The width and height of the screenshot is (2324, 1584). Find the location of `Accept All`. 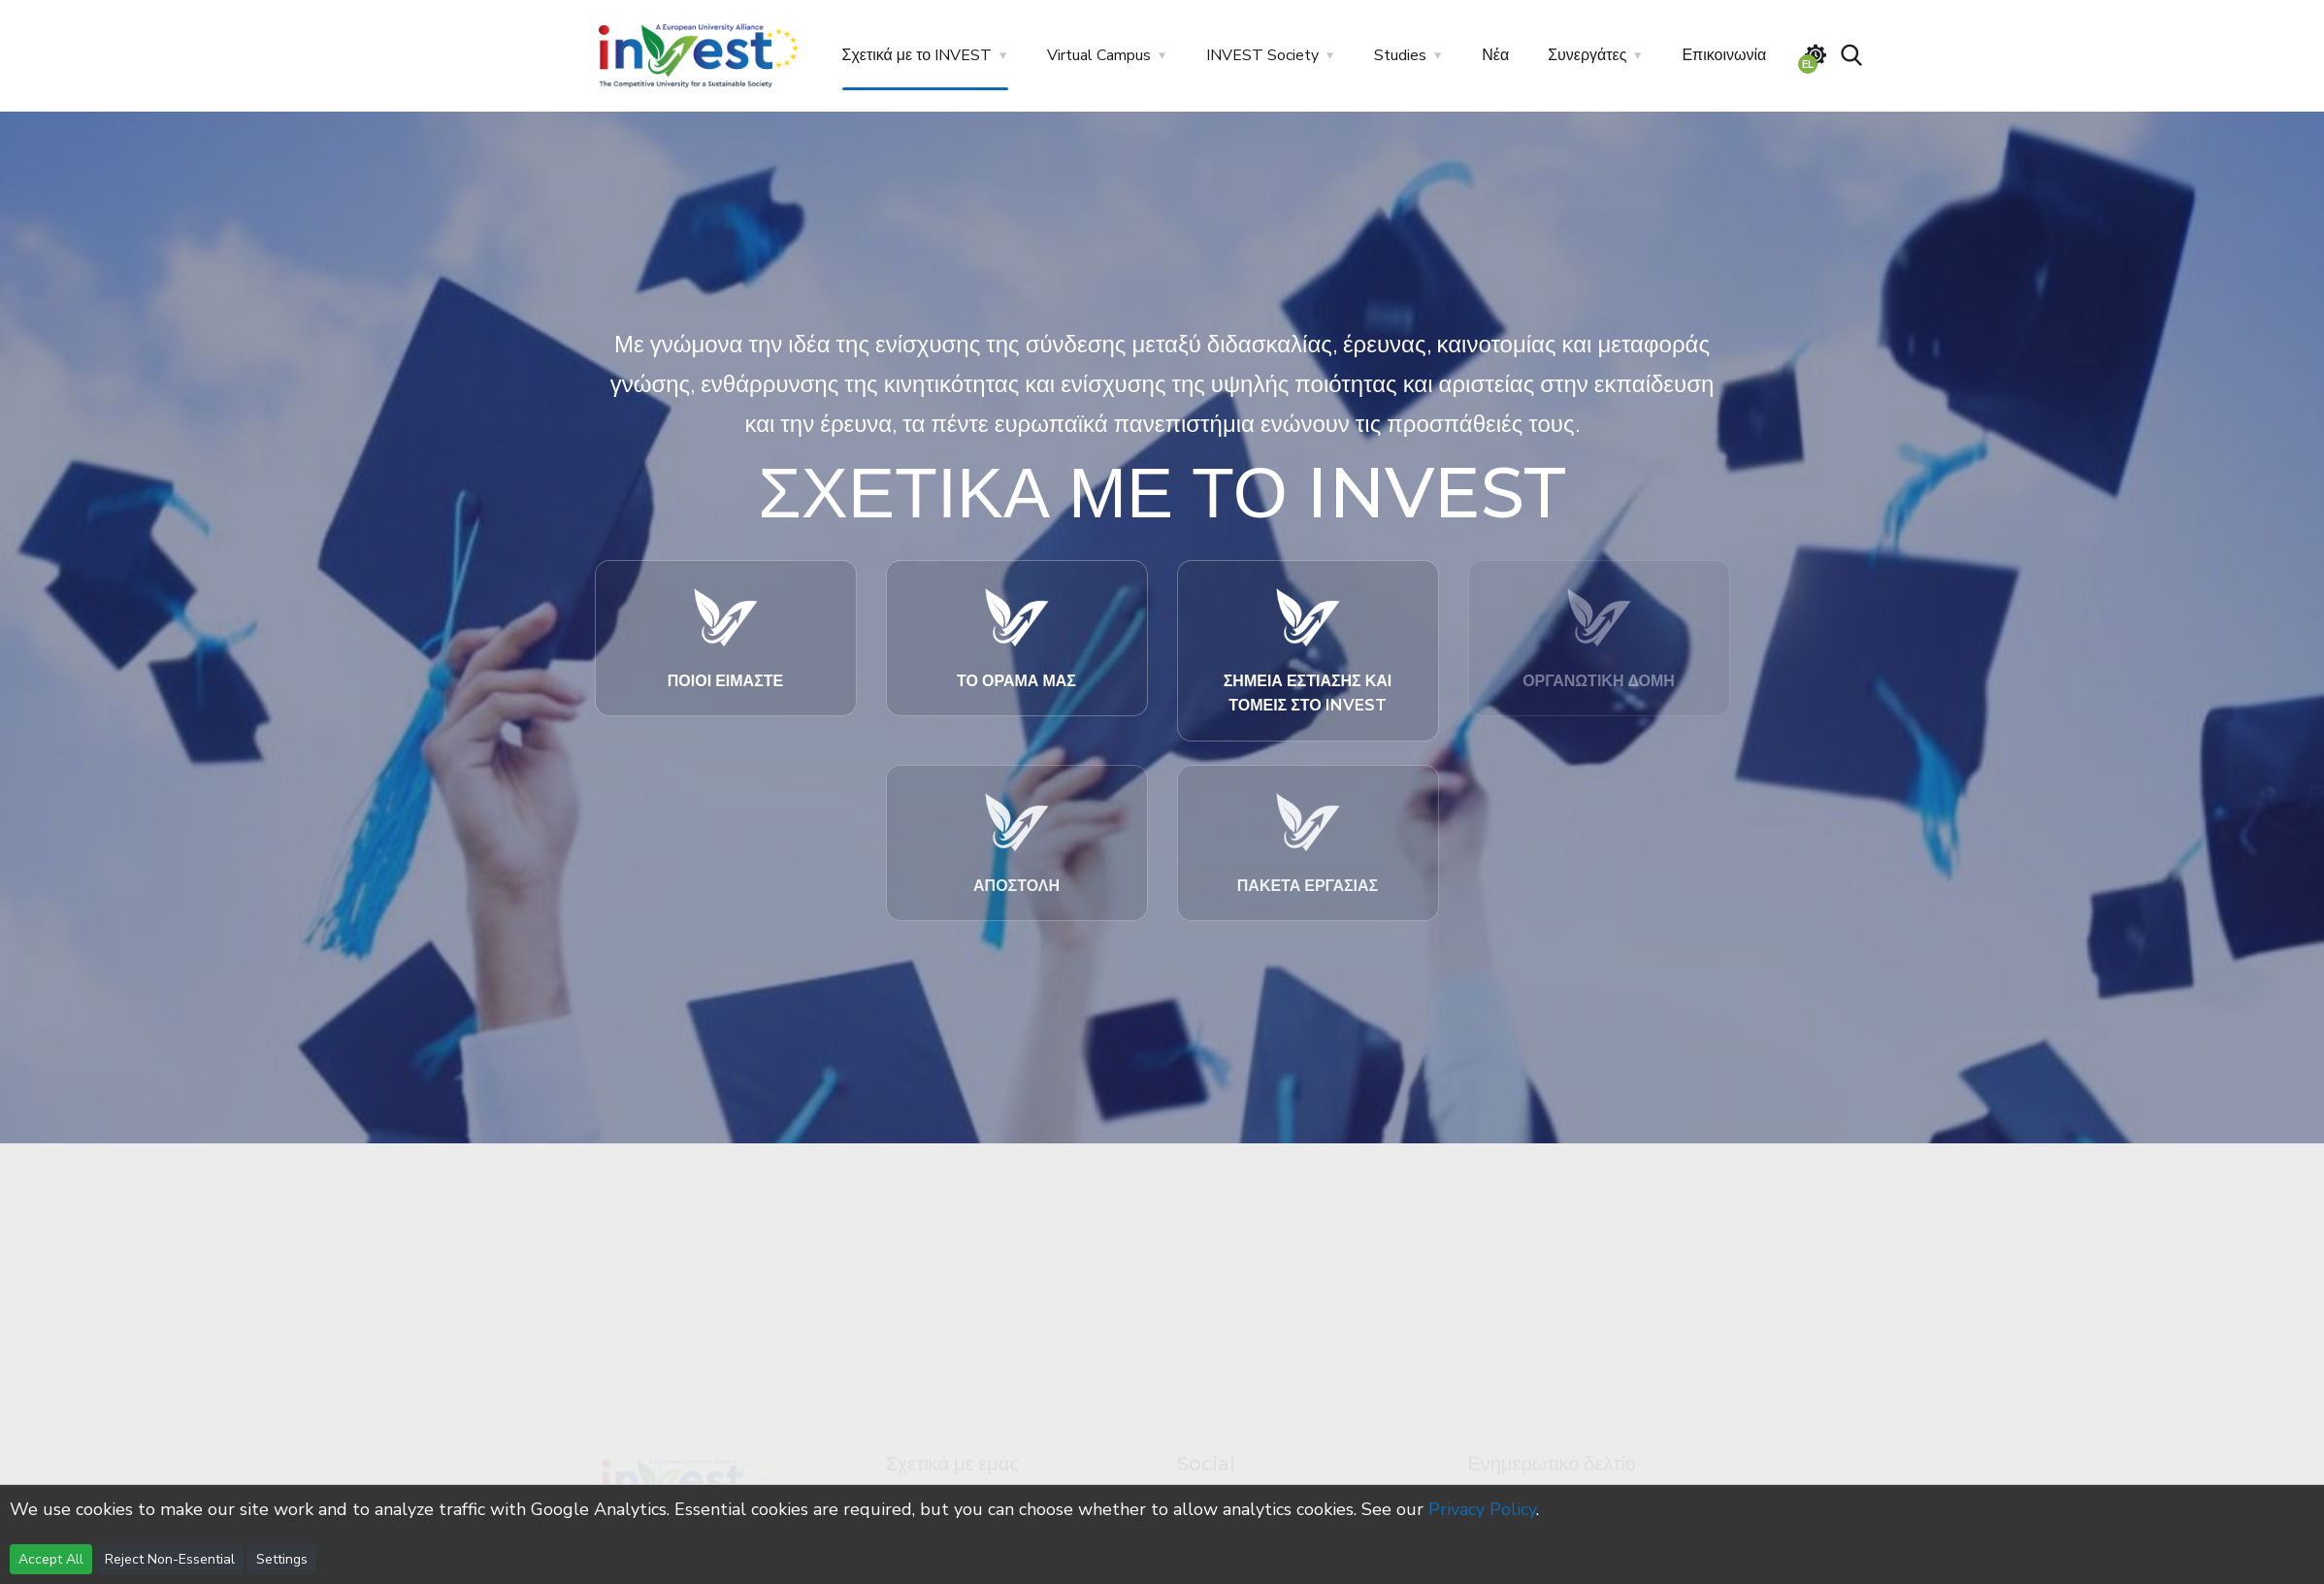

Accept All is located at coordinates (50, 1559).